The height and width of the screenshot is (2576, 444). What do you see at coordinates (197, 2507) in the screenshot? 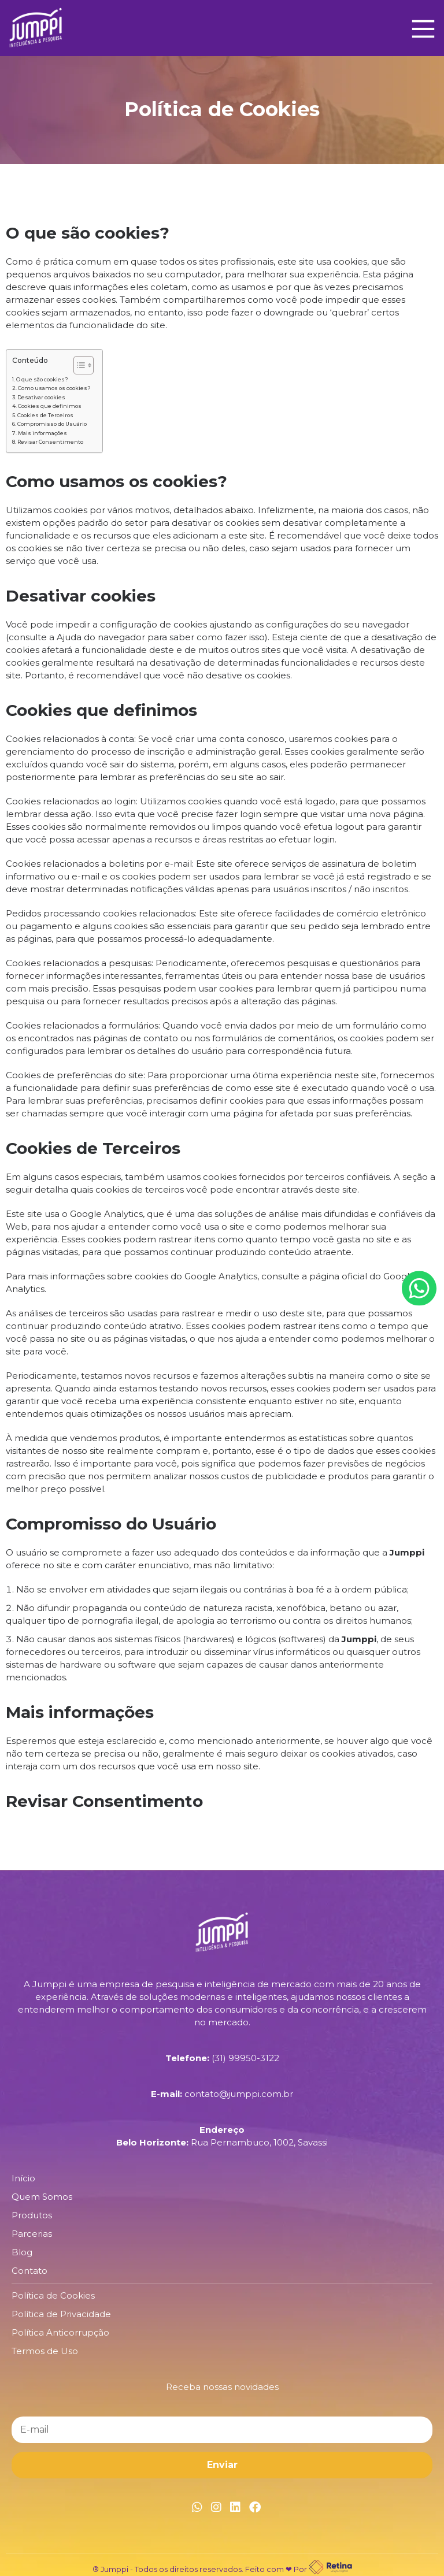
I see `[Link Whatsapp]` at bounding box center [197, 2507].